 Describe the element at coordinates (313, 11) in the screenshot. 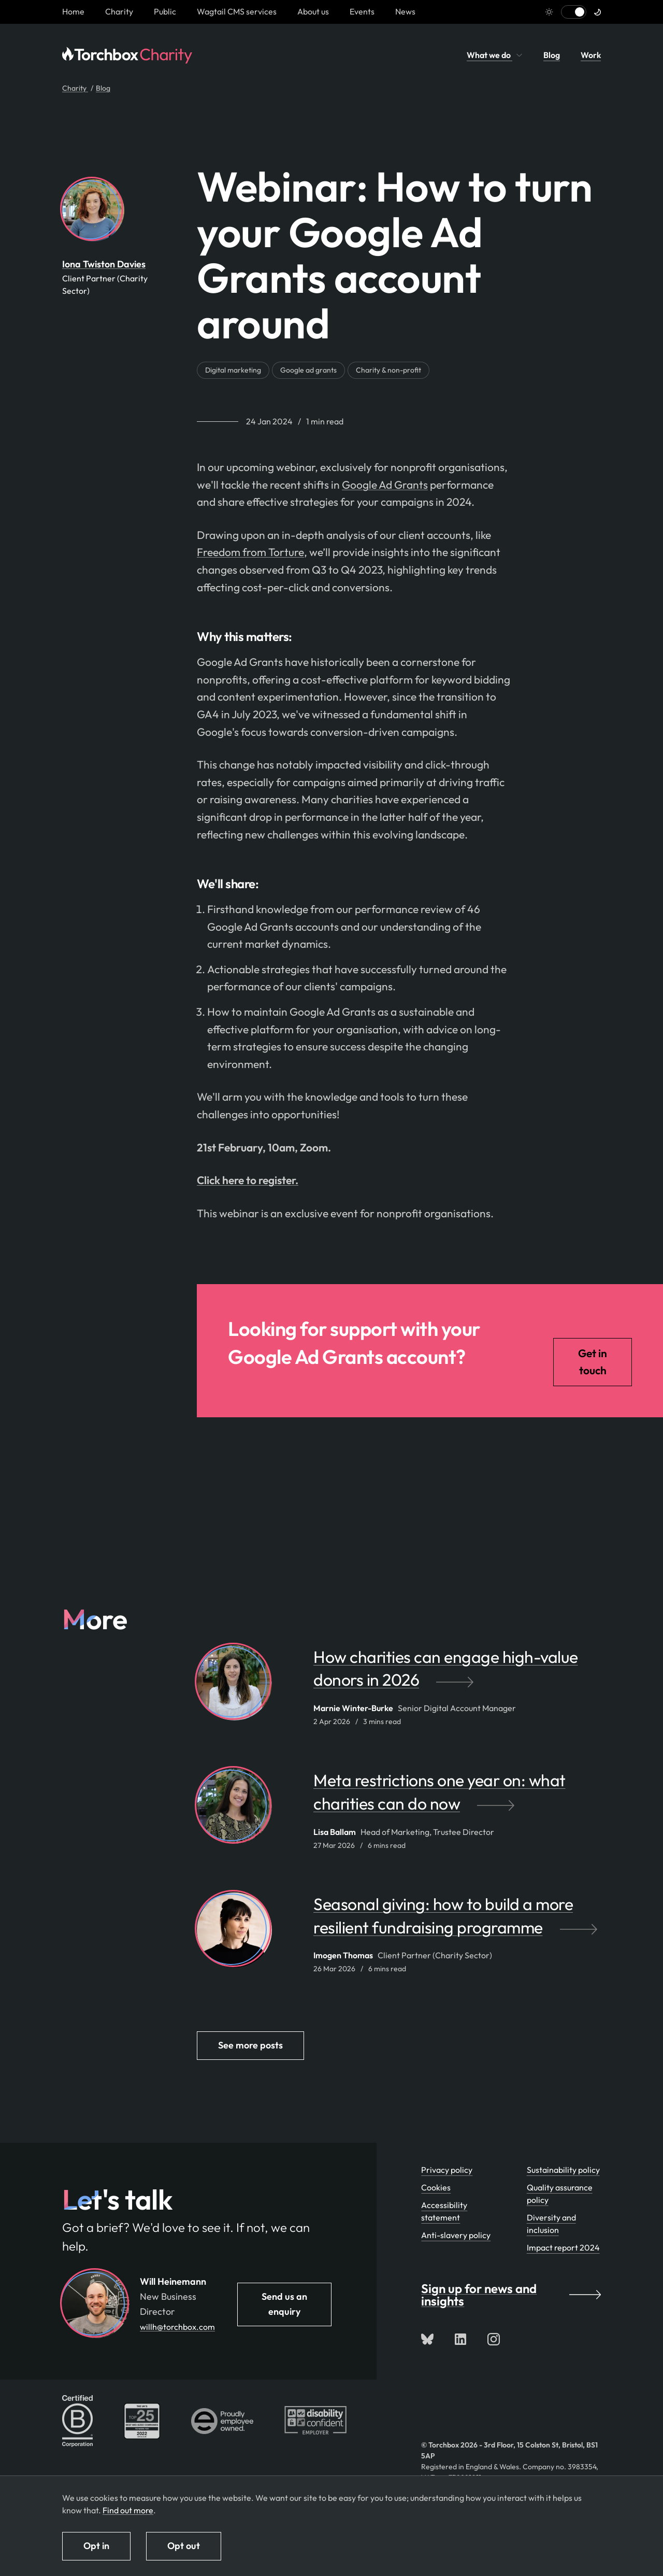

I see `About us` at that location.